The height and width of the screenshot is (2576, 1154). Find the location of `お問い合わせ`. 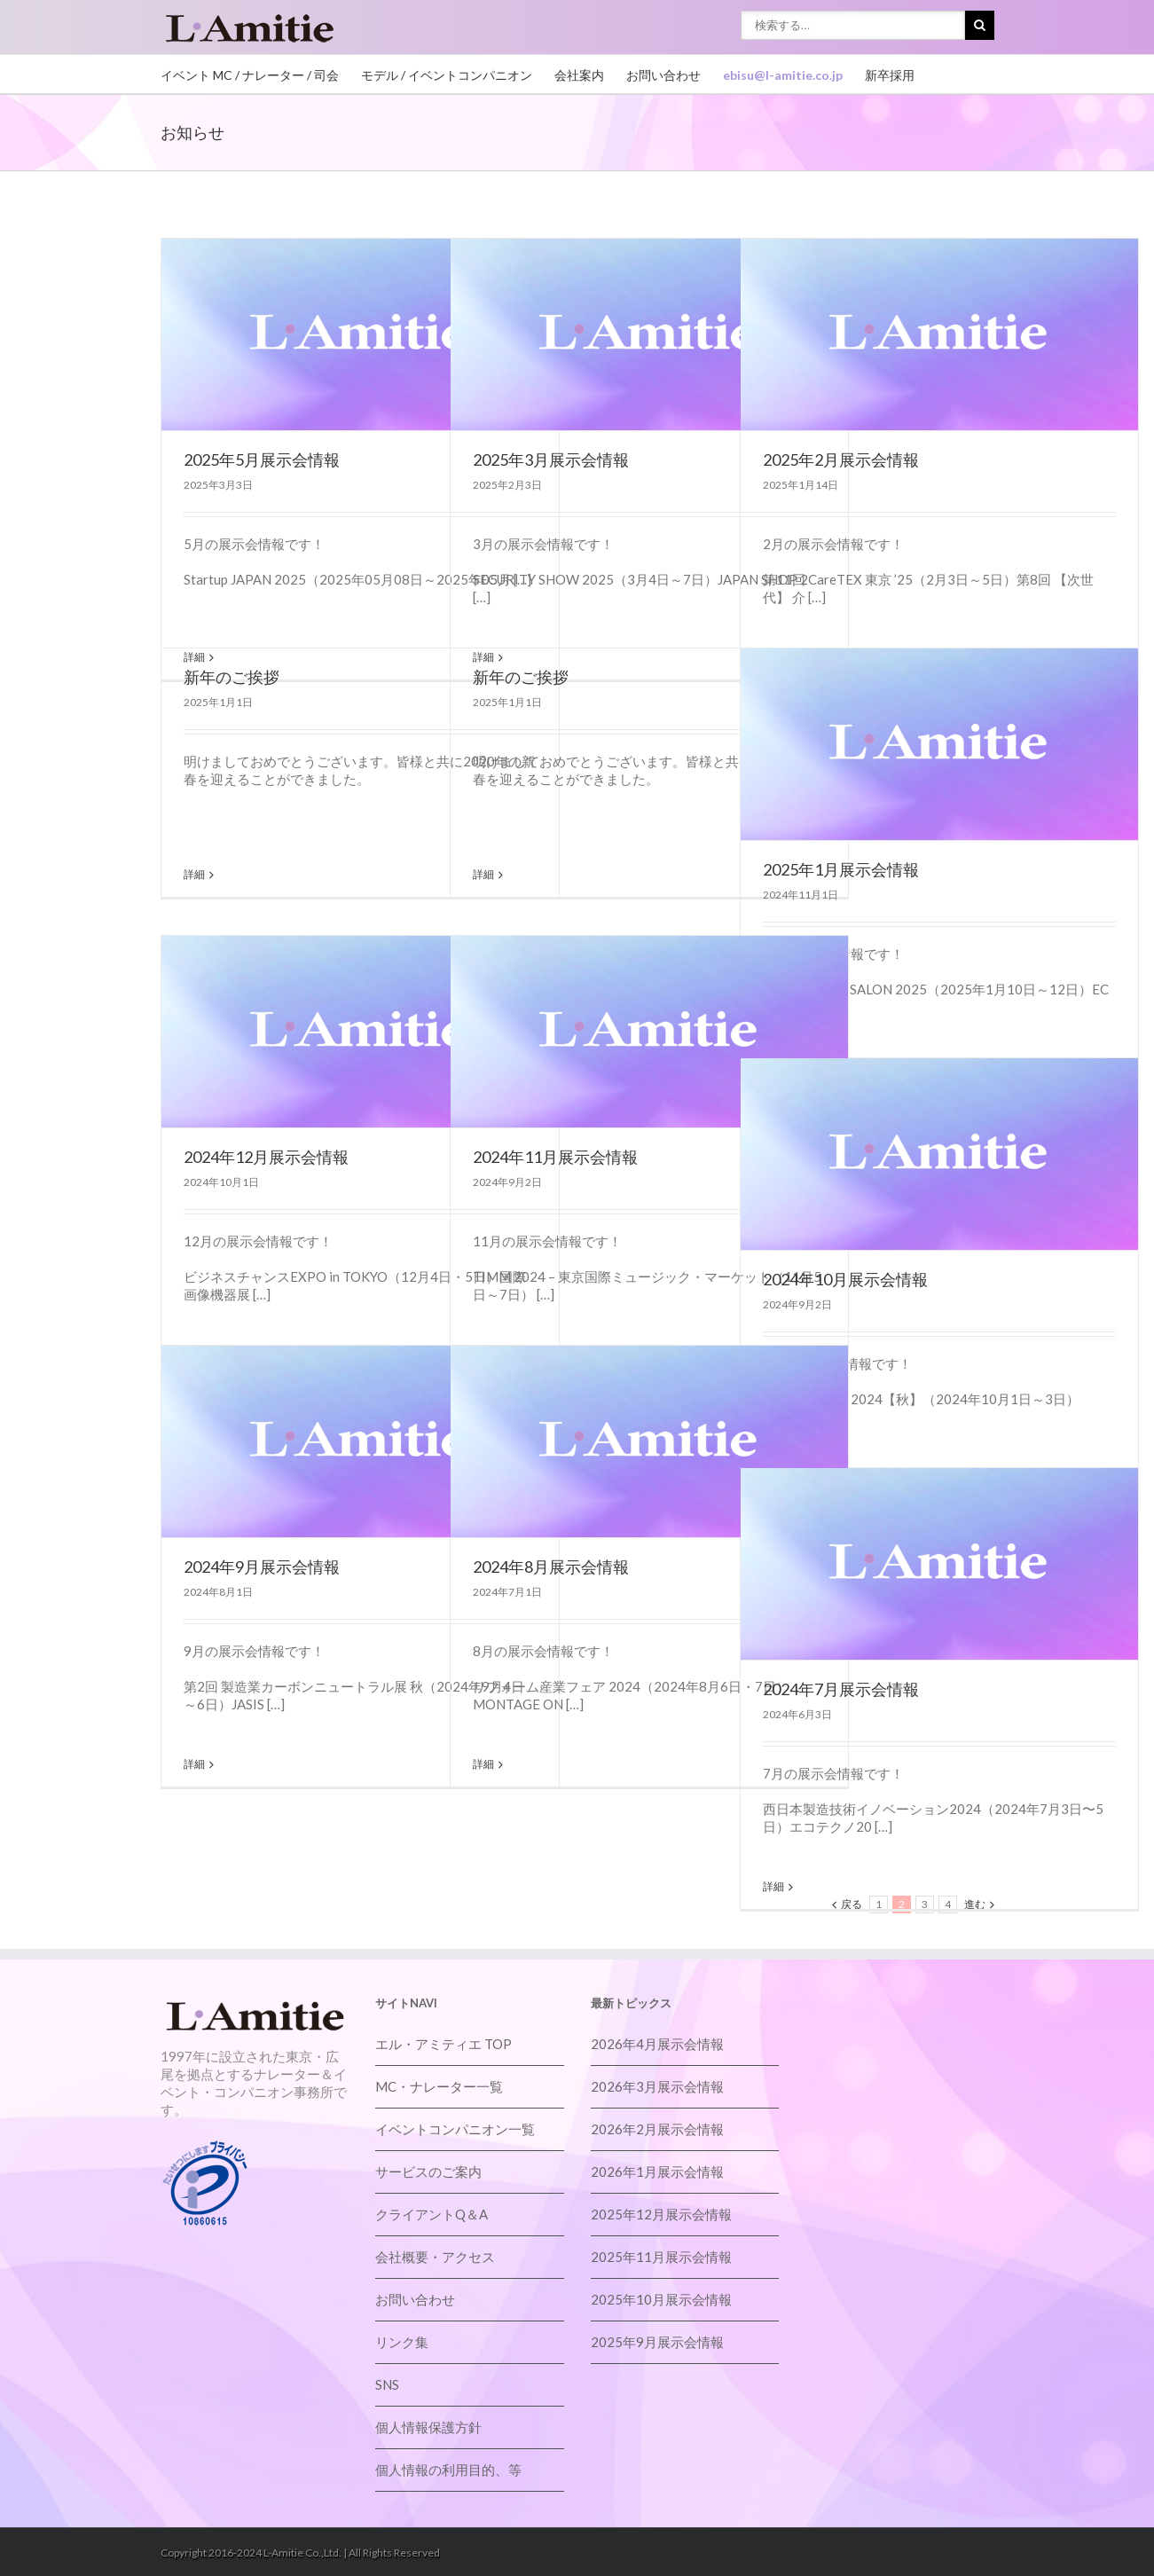

お問い合わせ is located at coordinates (663, 74).